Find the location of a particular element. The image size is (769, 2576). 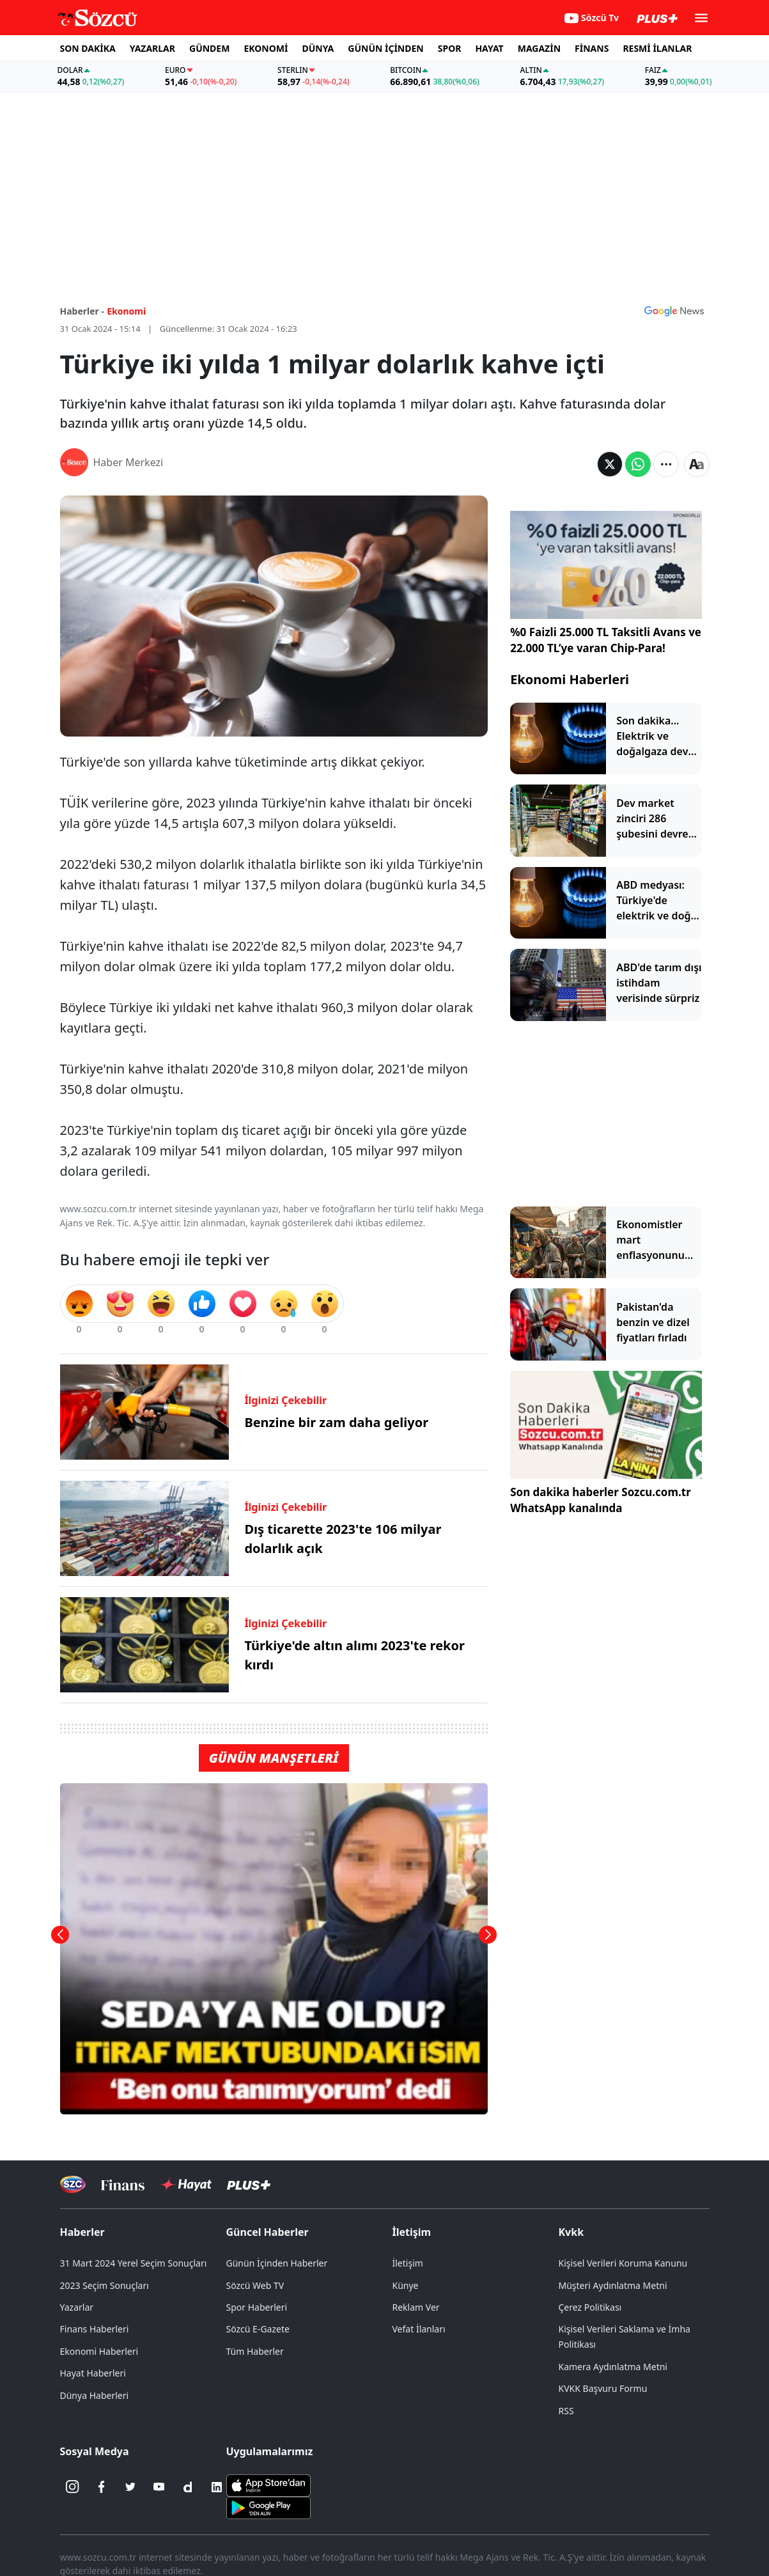

2023 Seçim Sonuçları is located at coordinates (104, 2285).